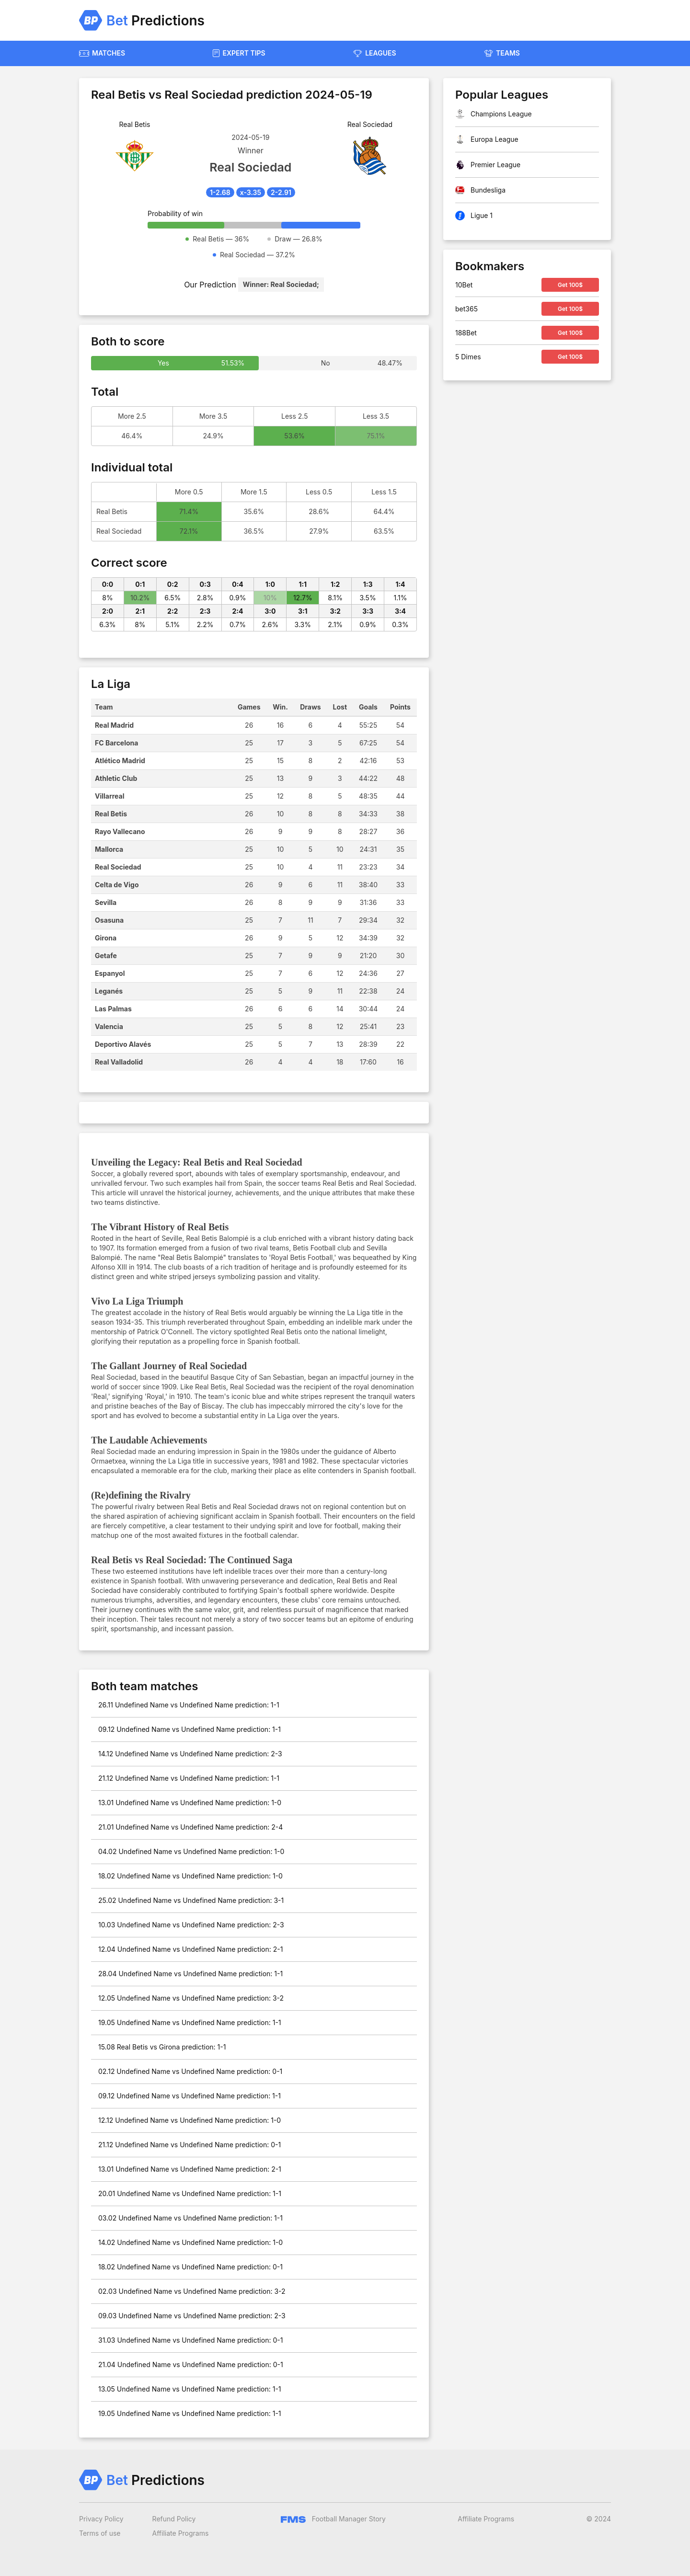 This screenshot has width=690, height=2576. I want to click on Real Sociedad, so click(118, 867).